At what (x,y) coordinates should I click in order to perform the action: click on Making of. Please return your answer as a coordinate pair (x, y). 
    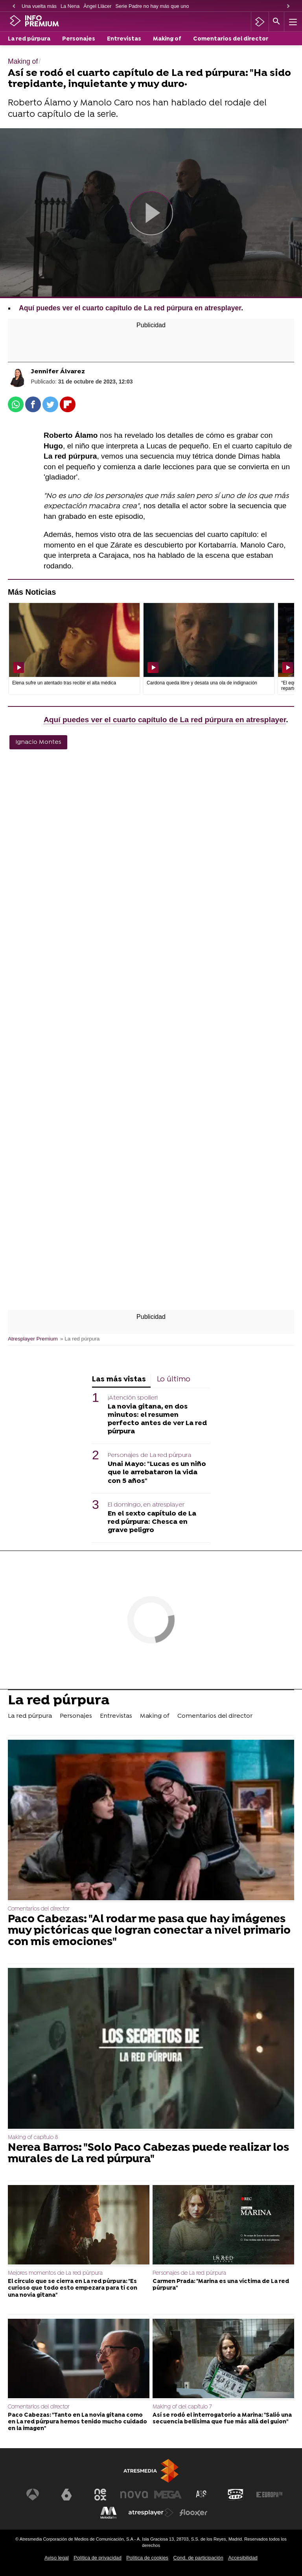
    Looking at the image, I should click on (167, 39).